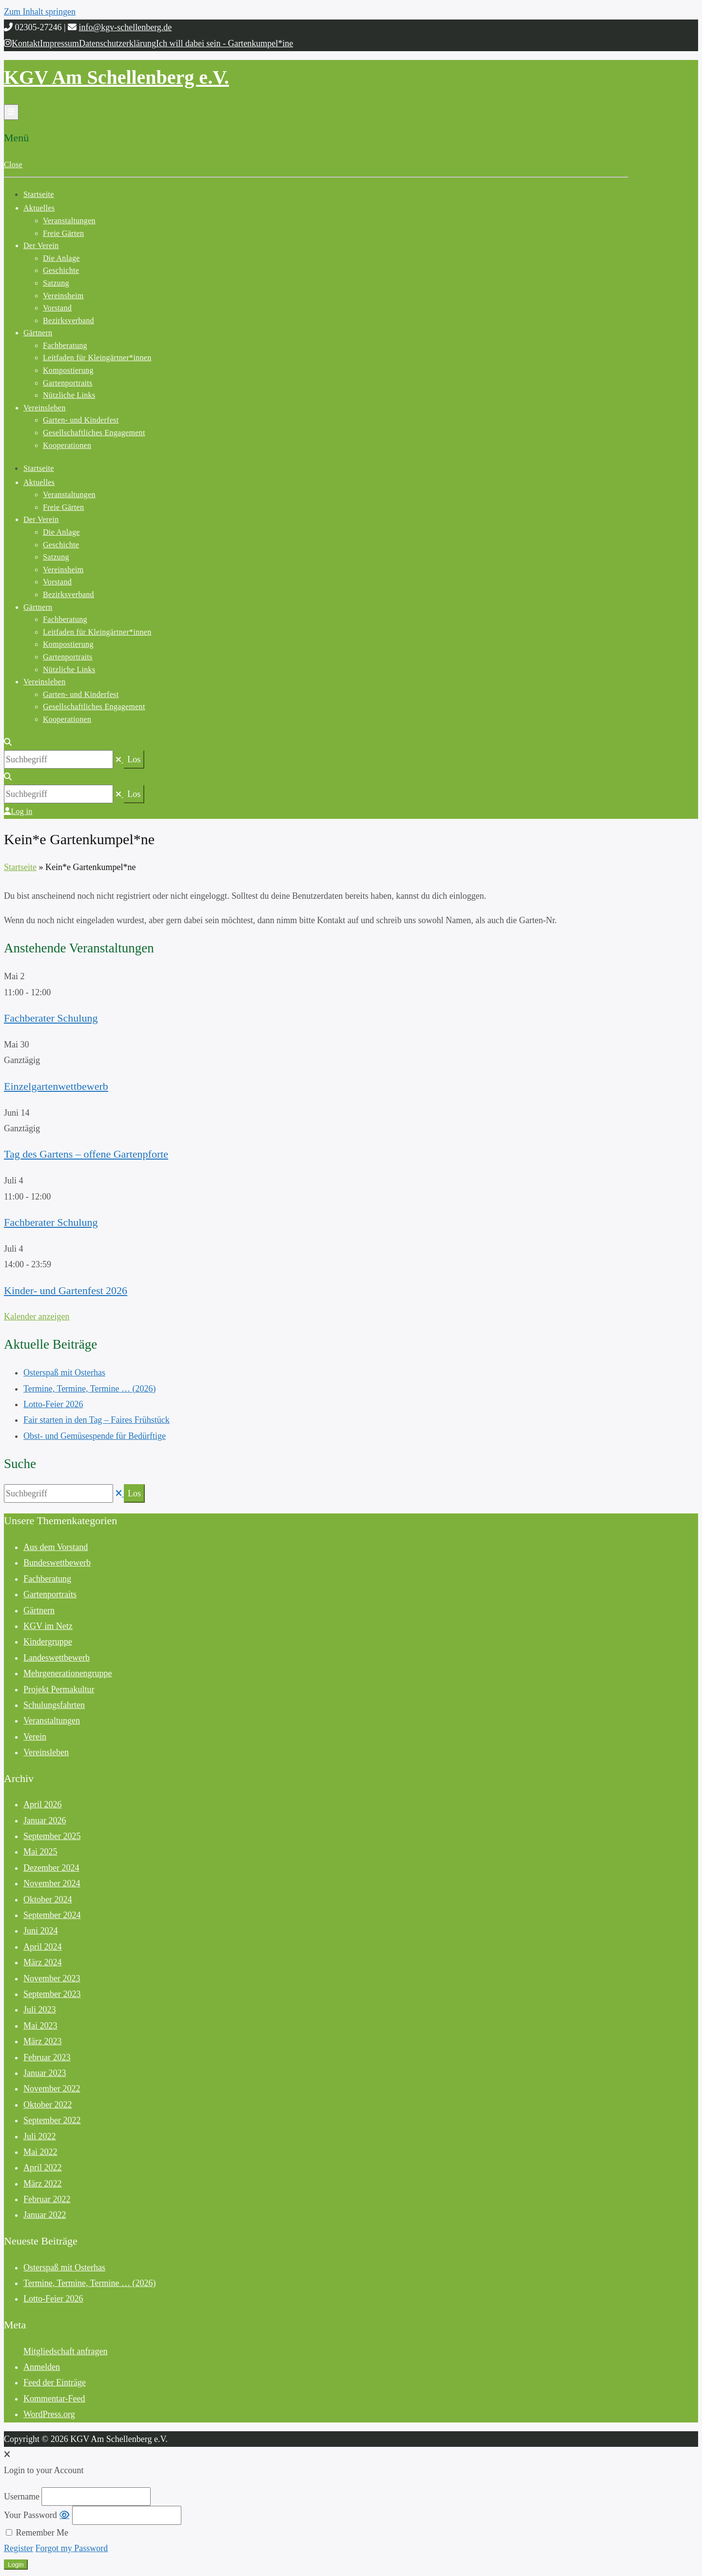 The width and height of the screenshot is (702, 2576). Describe the element at coordinates (56, 1086) in the screenshot. I see `Einzelgartenwettbewerb` at that location.